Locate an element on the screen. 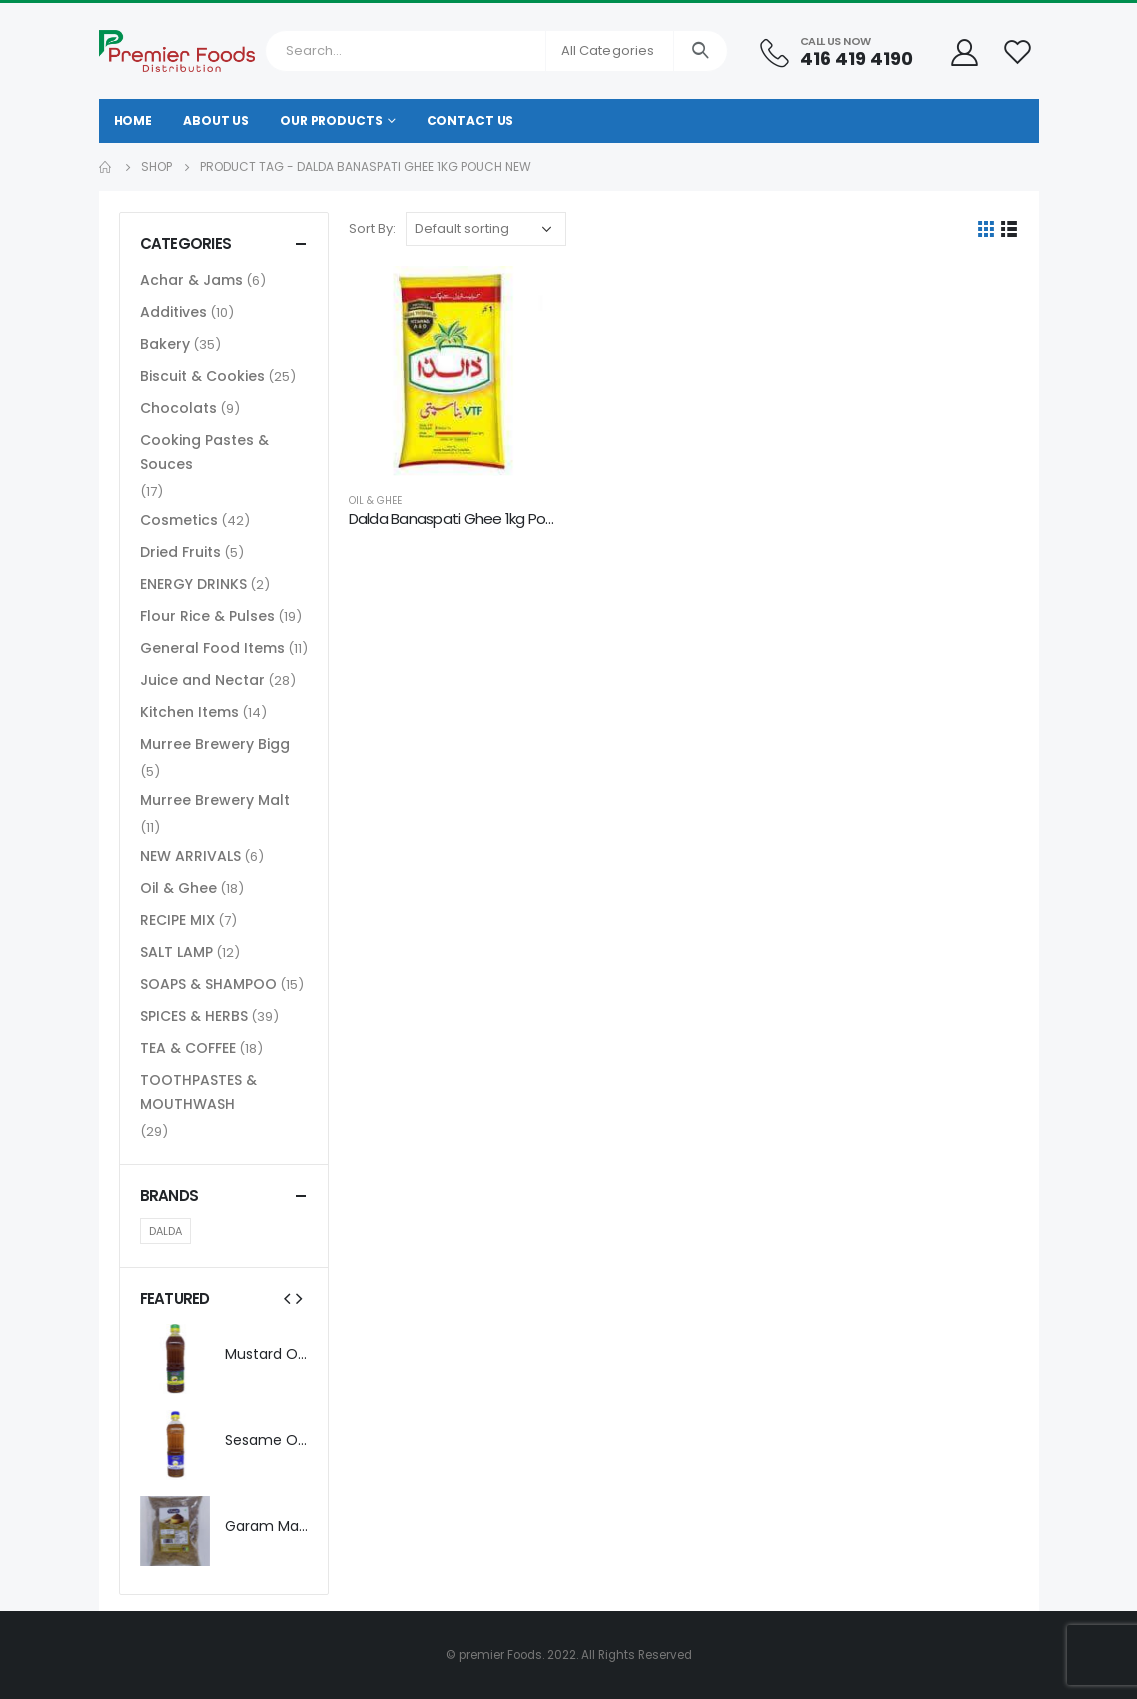 The width and height of the screenshot is (1137, 1699). Kitchen Items is located at coordinates (189, 712).